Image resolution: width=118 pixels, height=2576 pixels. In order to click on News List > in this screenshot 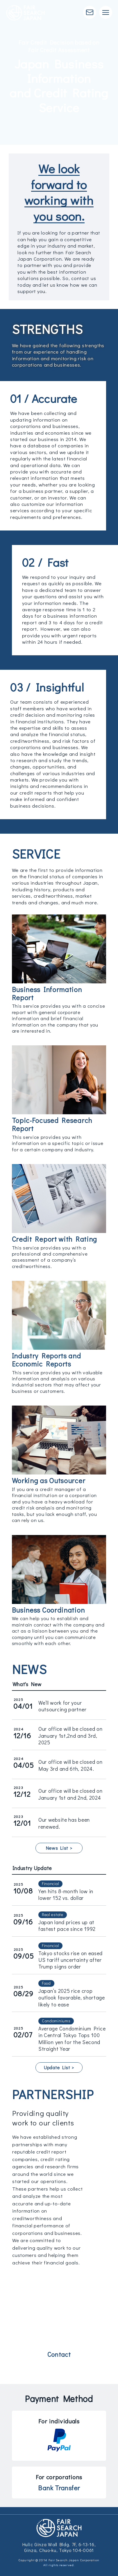, I will do `click(59, 1848)`.